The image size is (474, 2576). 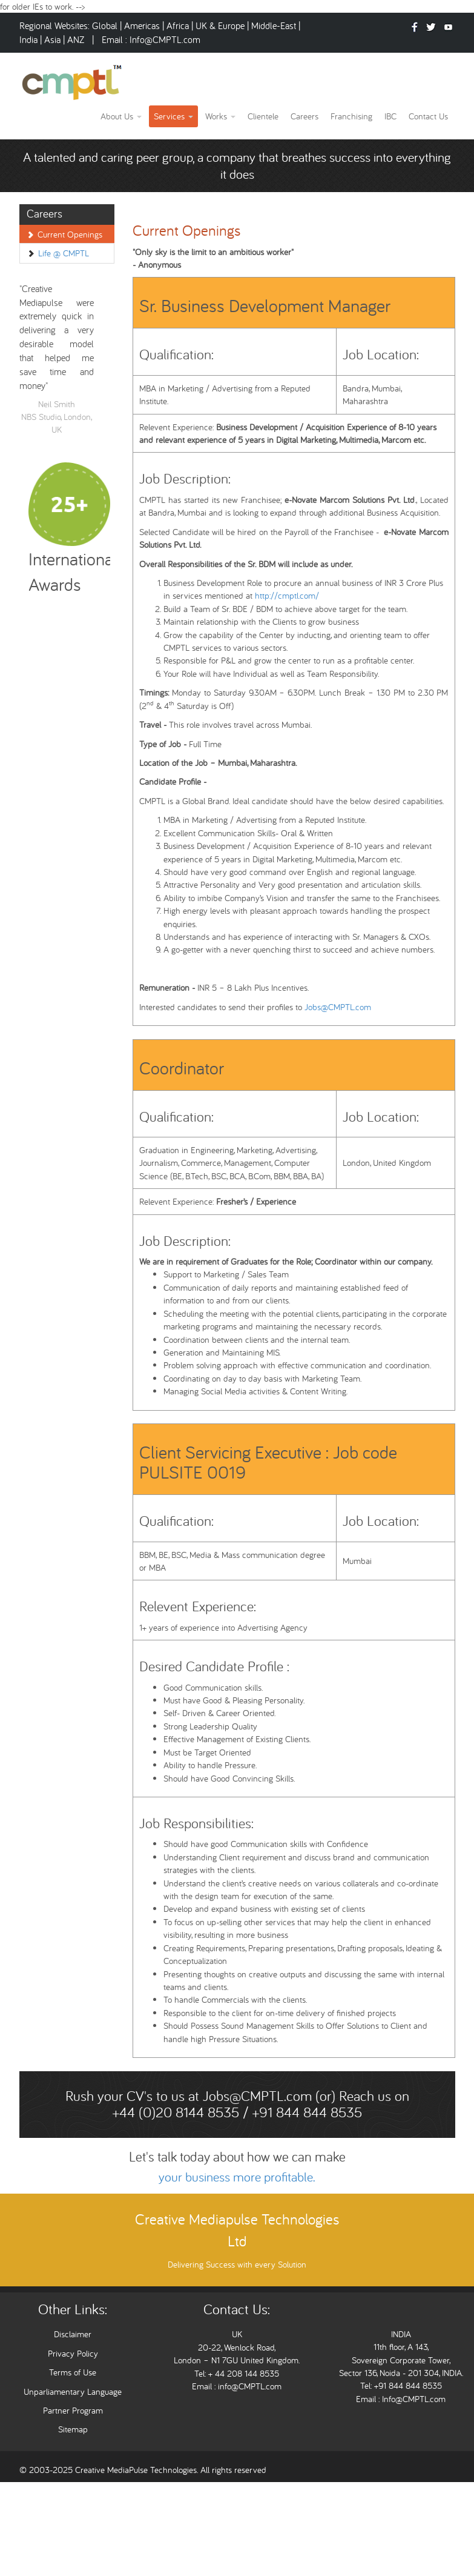 What do you see at coordinates (72, 2334) in the screenshot?
I see `Disclaimer` at bounding box center [72, 2334].